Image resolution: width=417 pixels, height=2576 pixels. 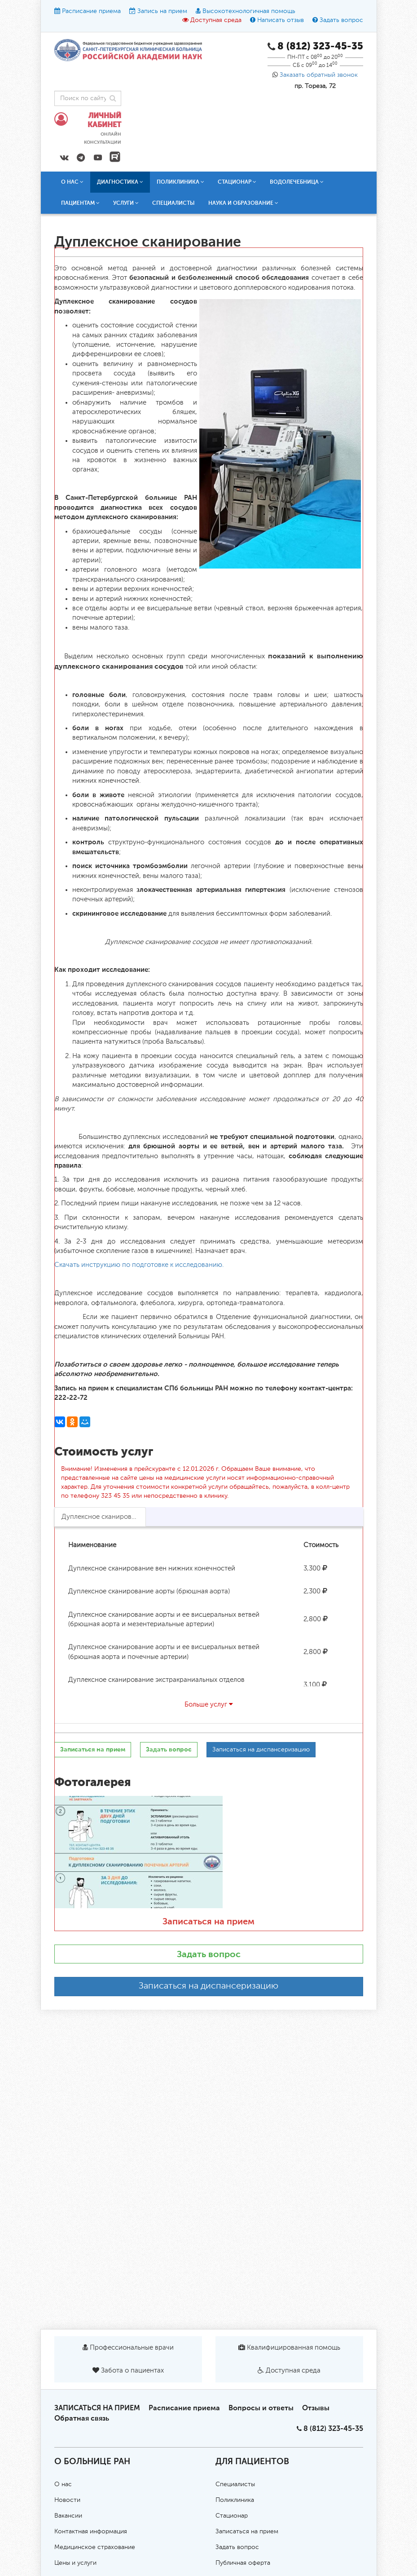 What do you see at coordinates (173, 203) in the screenshot?
I see `Специалисты` at bounding box center [173, 203].